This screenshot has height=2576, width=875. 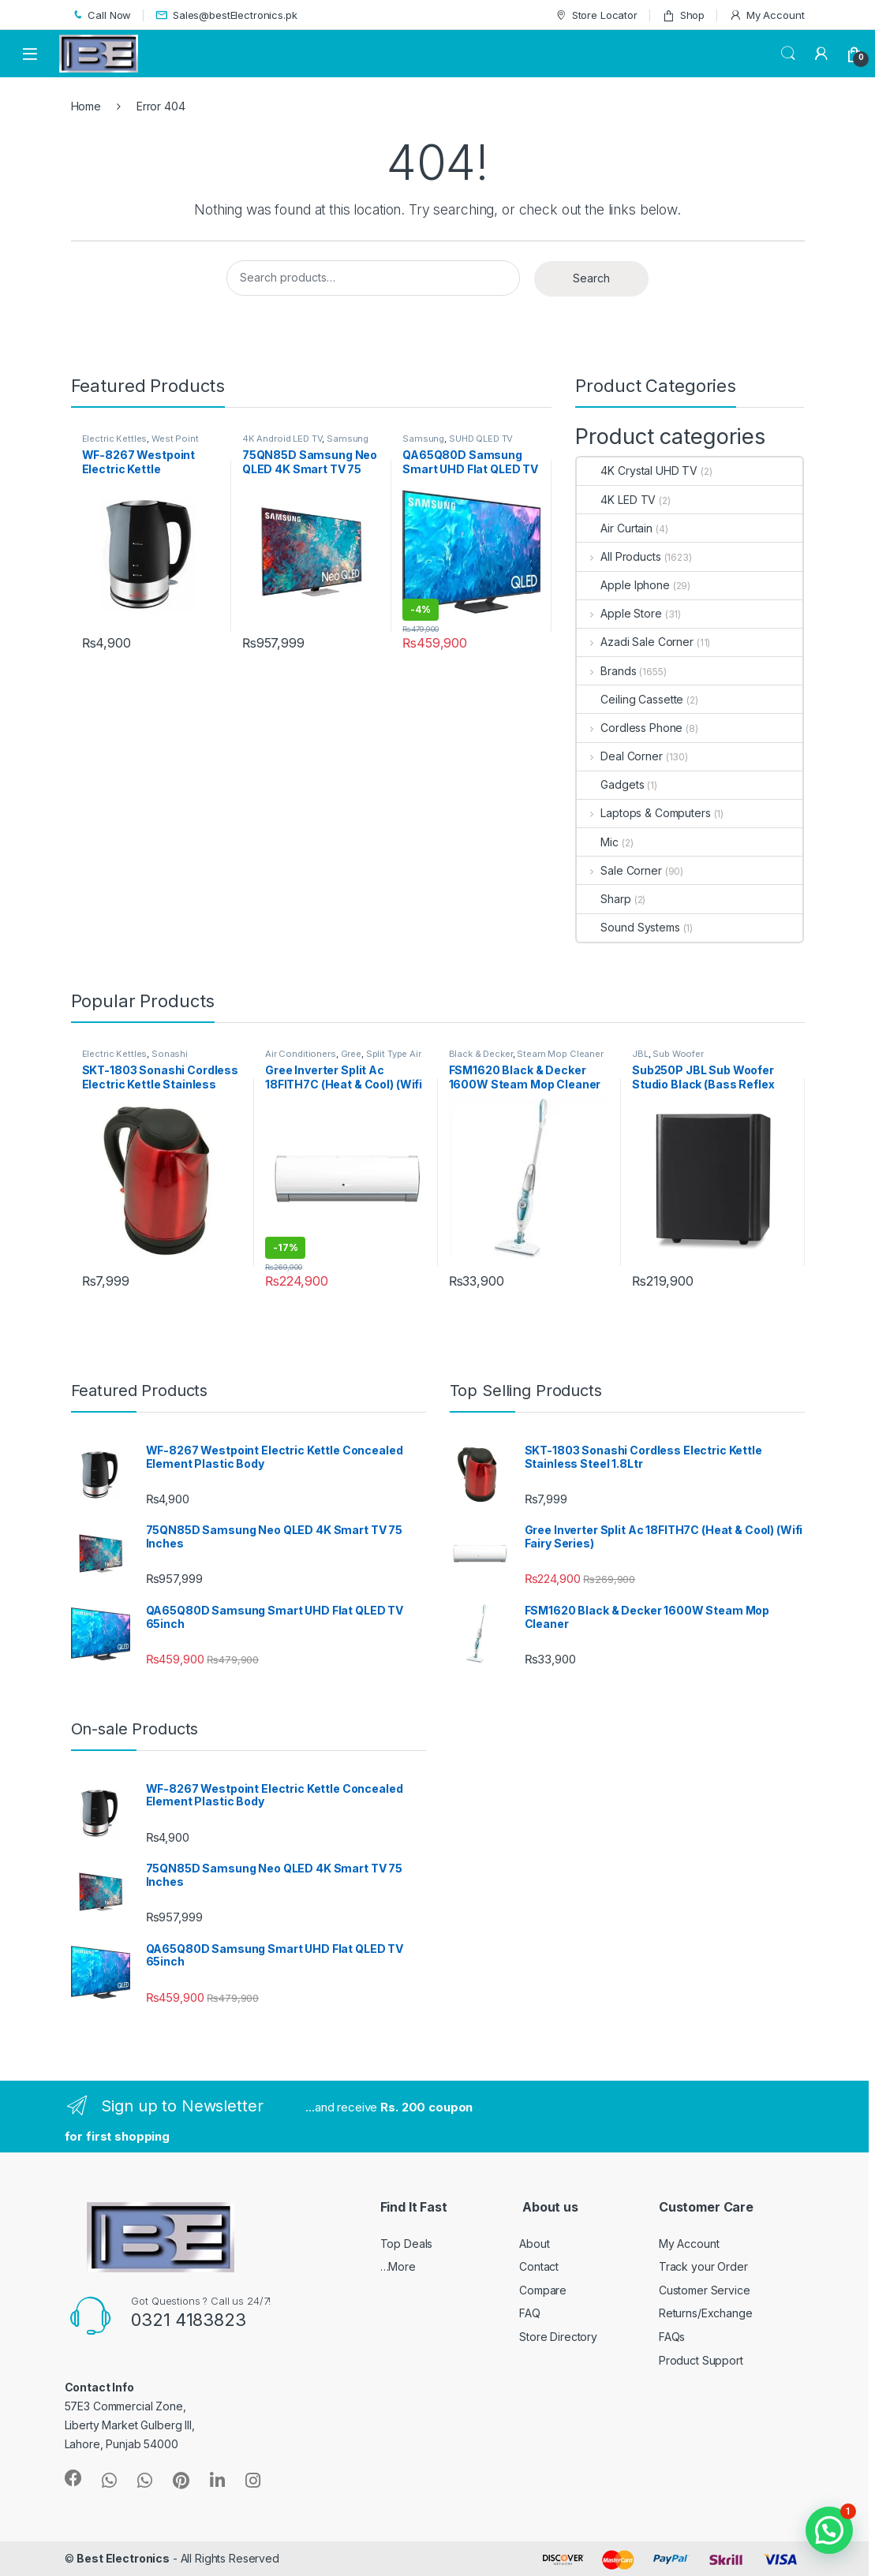 What do you see at coordinates (529, 2313) in the screenshot?
I see `FAQ` at bounding box center [529, 2313].